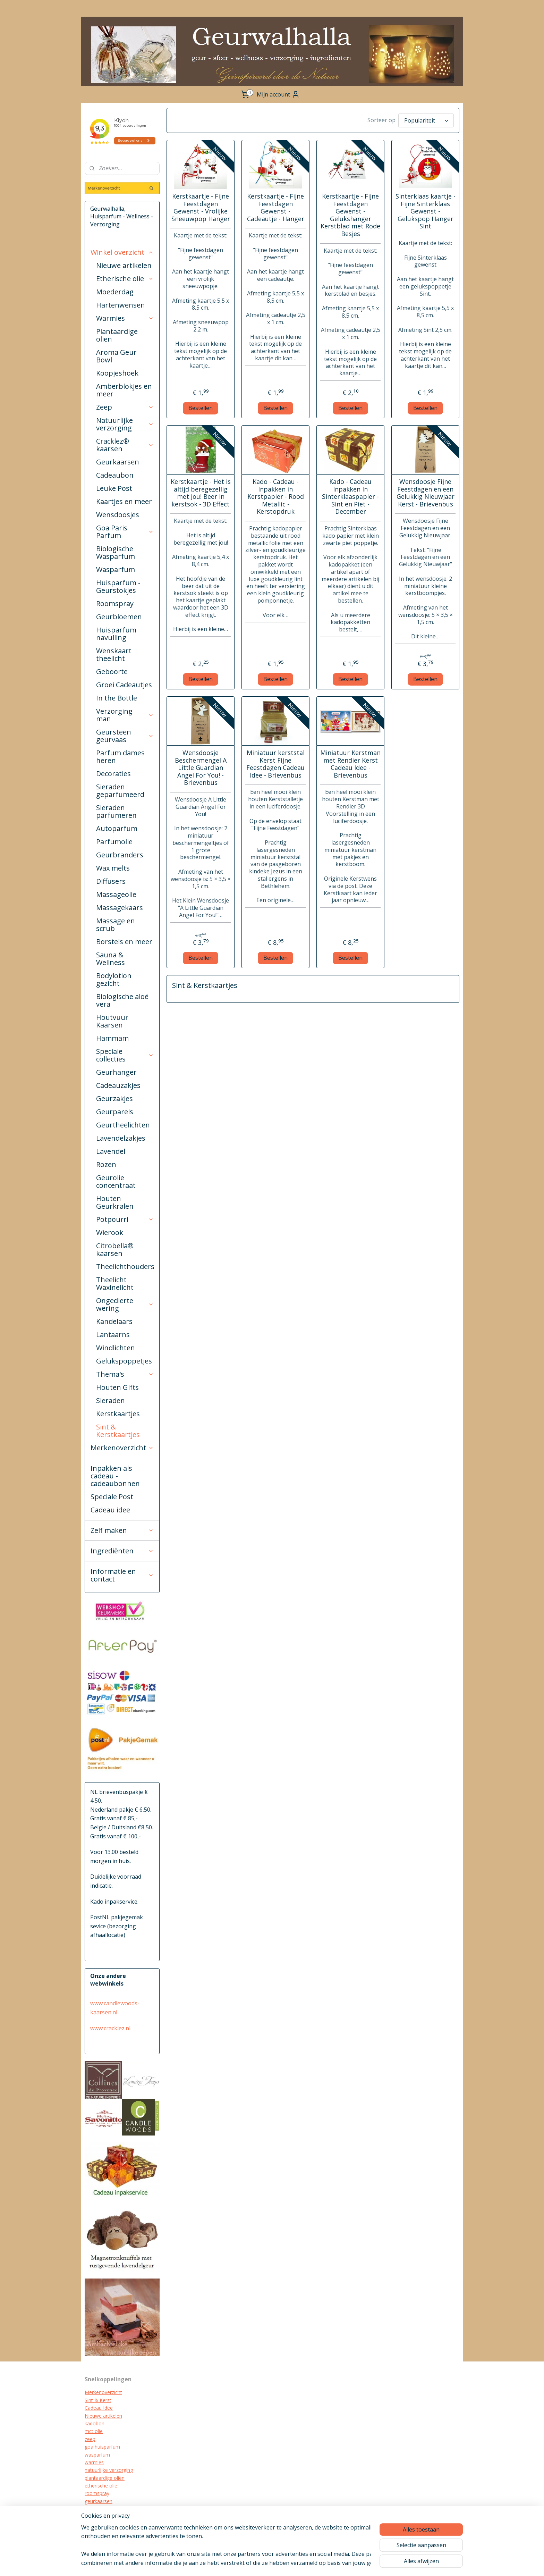 This screenshot has height=2576, width=544. Describe the element at coordinates (278, 94) in the screenshot. I see `Mijn account` at that location.